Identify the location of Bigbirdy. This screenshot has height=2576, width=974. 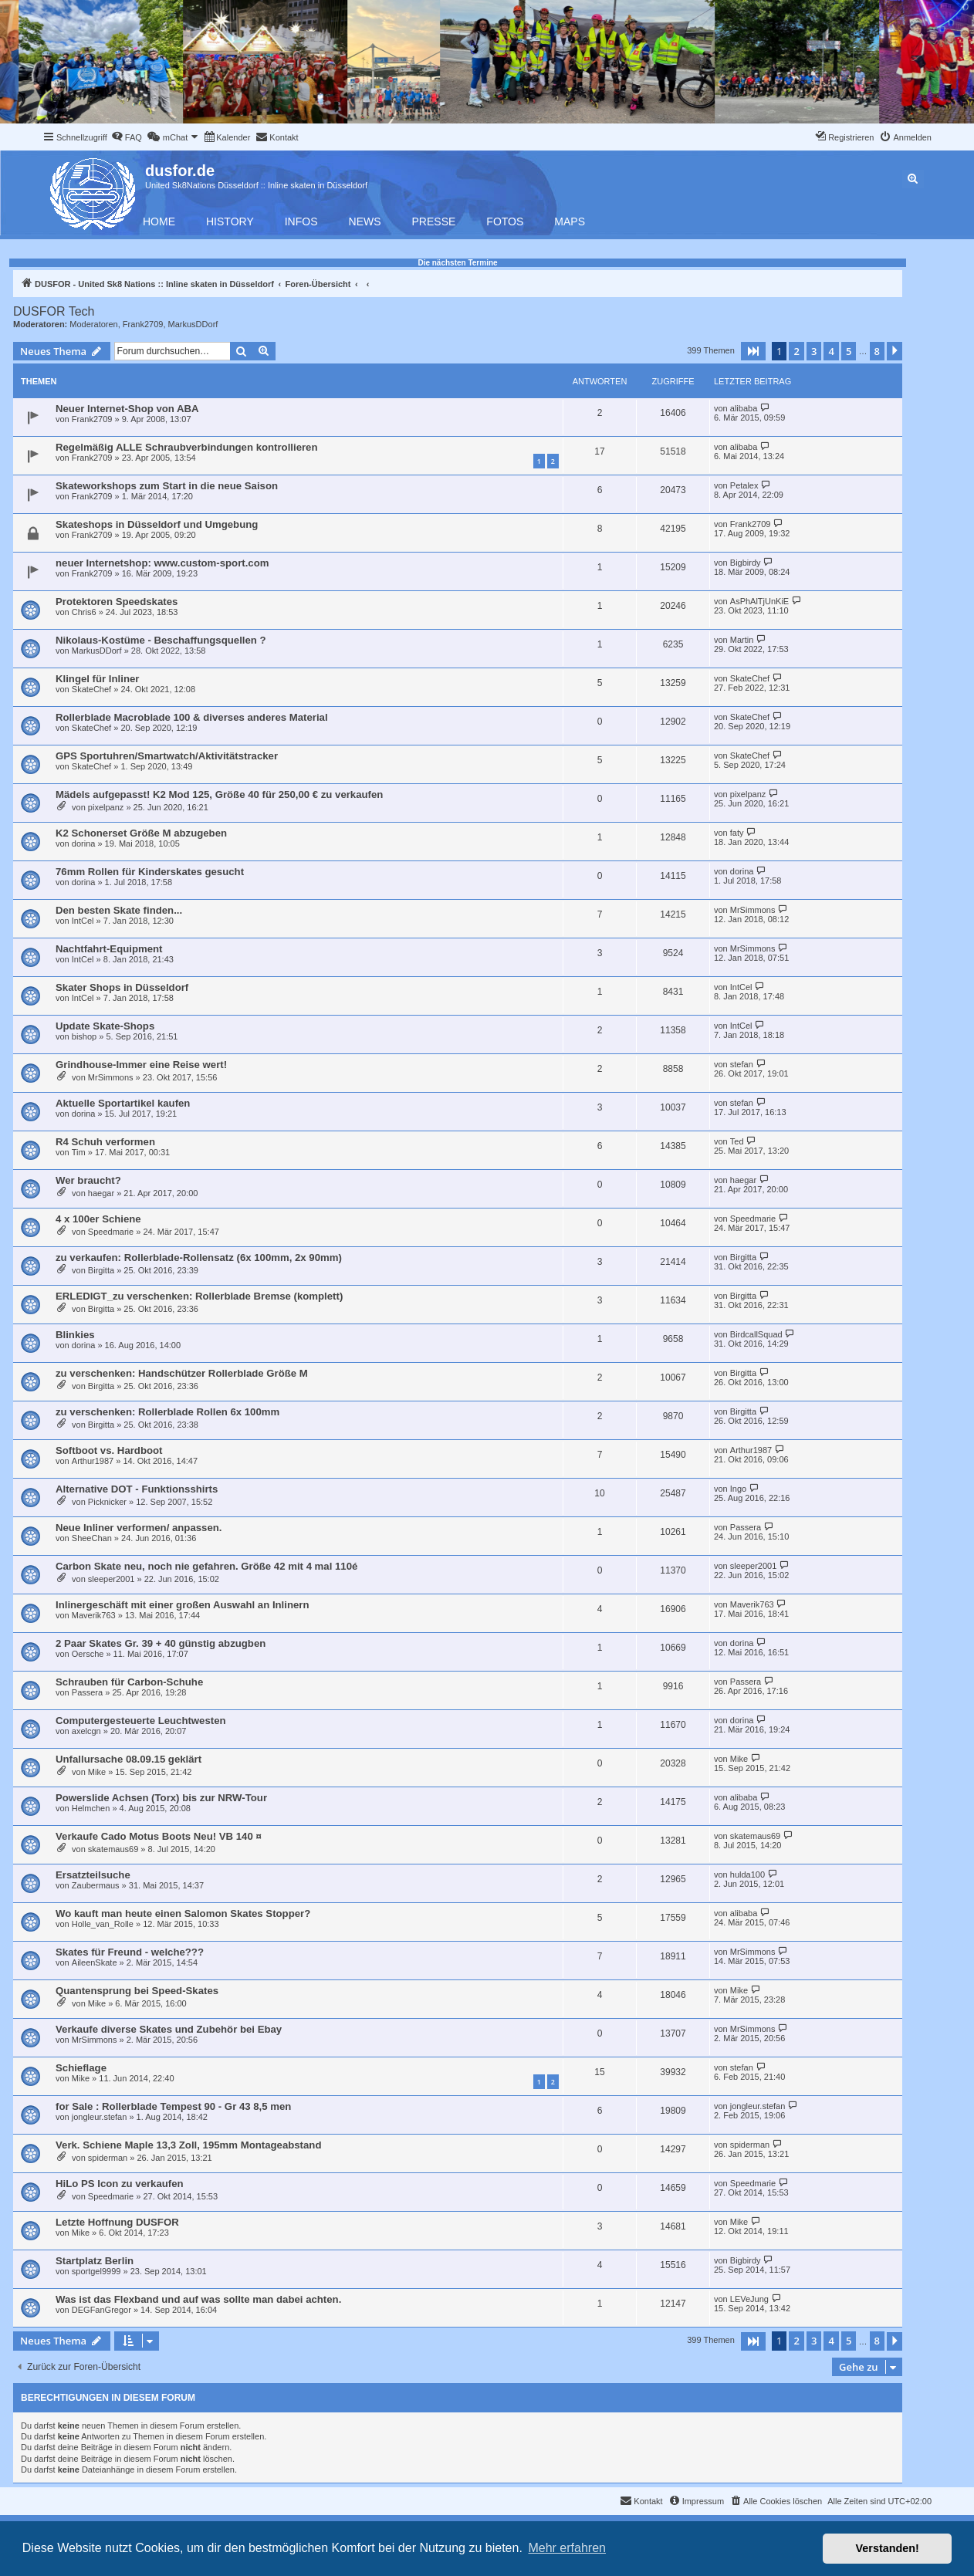
(745, 562).